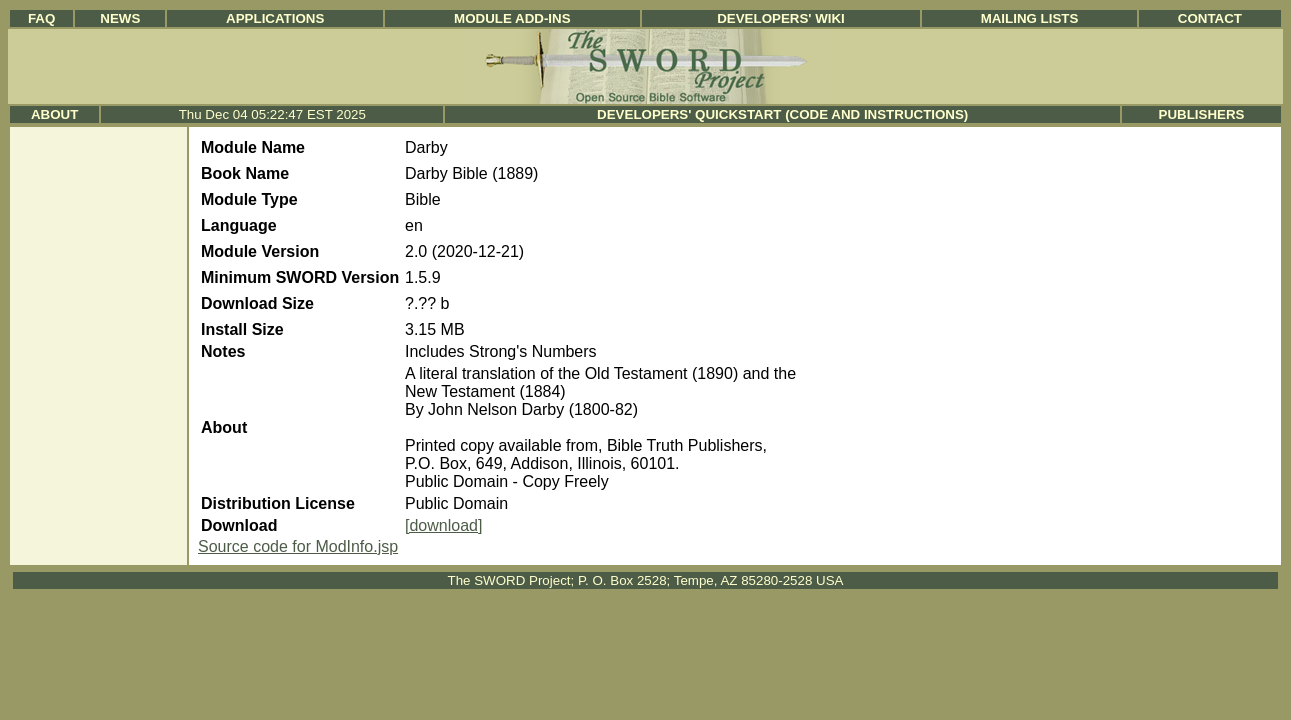 This screenshot has width=1291, height=720. Describe the element at coordinates (1202, 114) in the screenshot. I see `Publishers` at that location.